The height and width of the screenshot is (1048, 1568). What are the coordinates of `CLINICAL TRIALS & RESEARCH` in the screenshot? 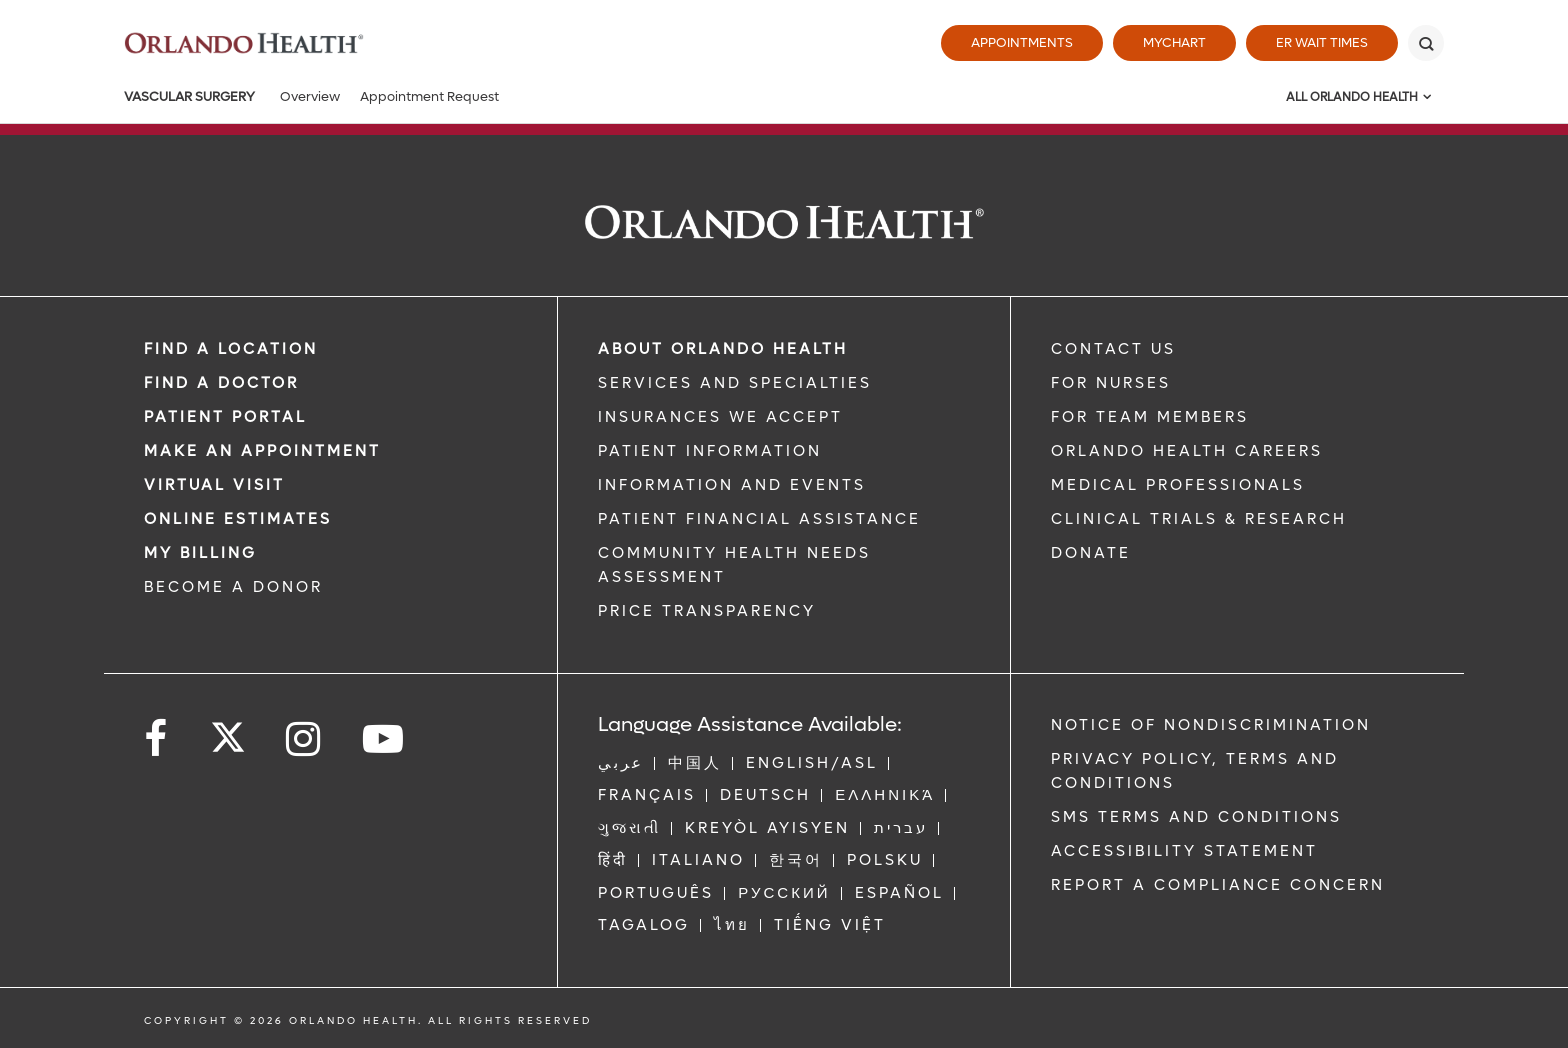 It's located at (1199, 519).